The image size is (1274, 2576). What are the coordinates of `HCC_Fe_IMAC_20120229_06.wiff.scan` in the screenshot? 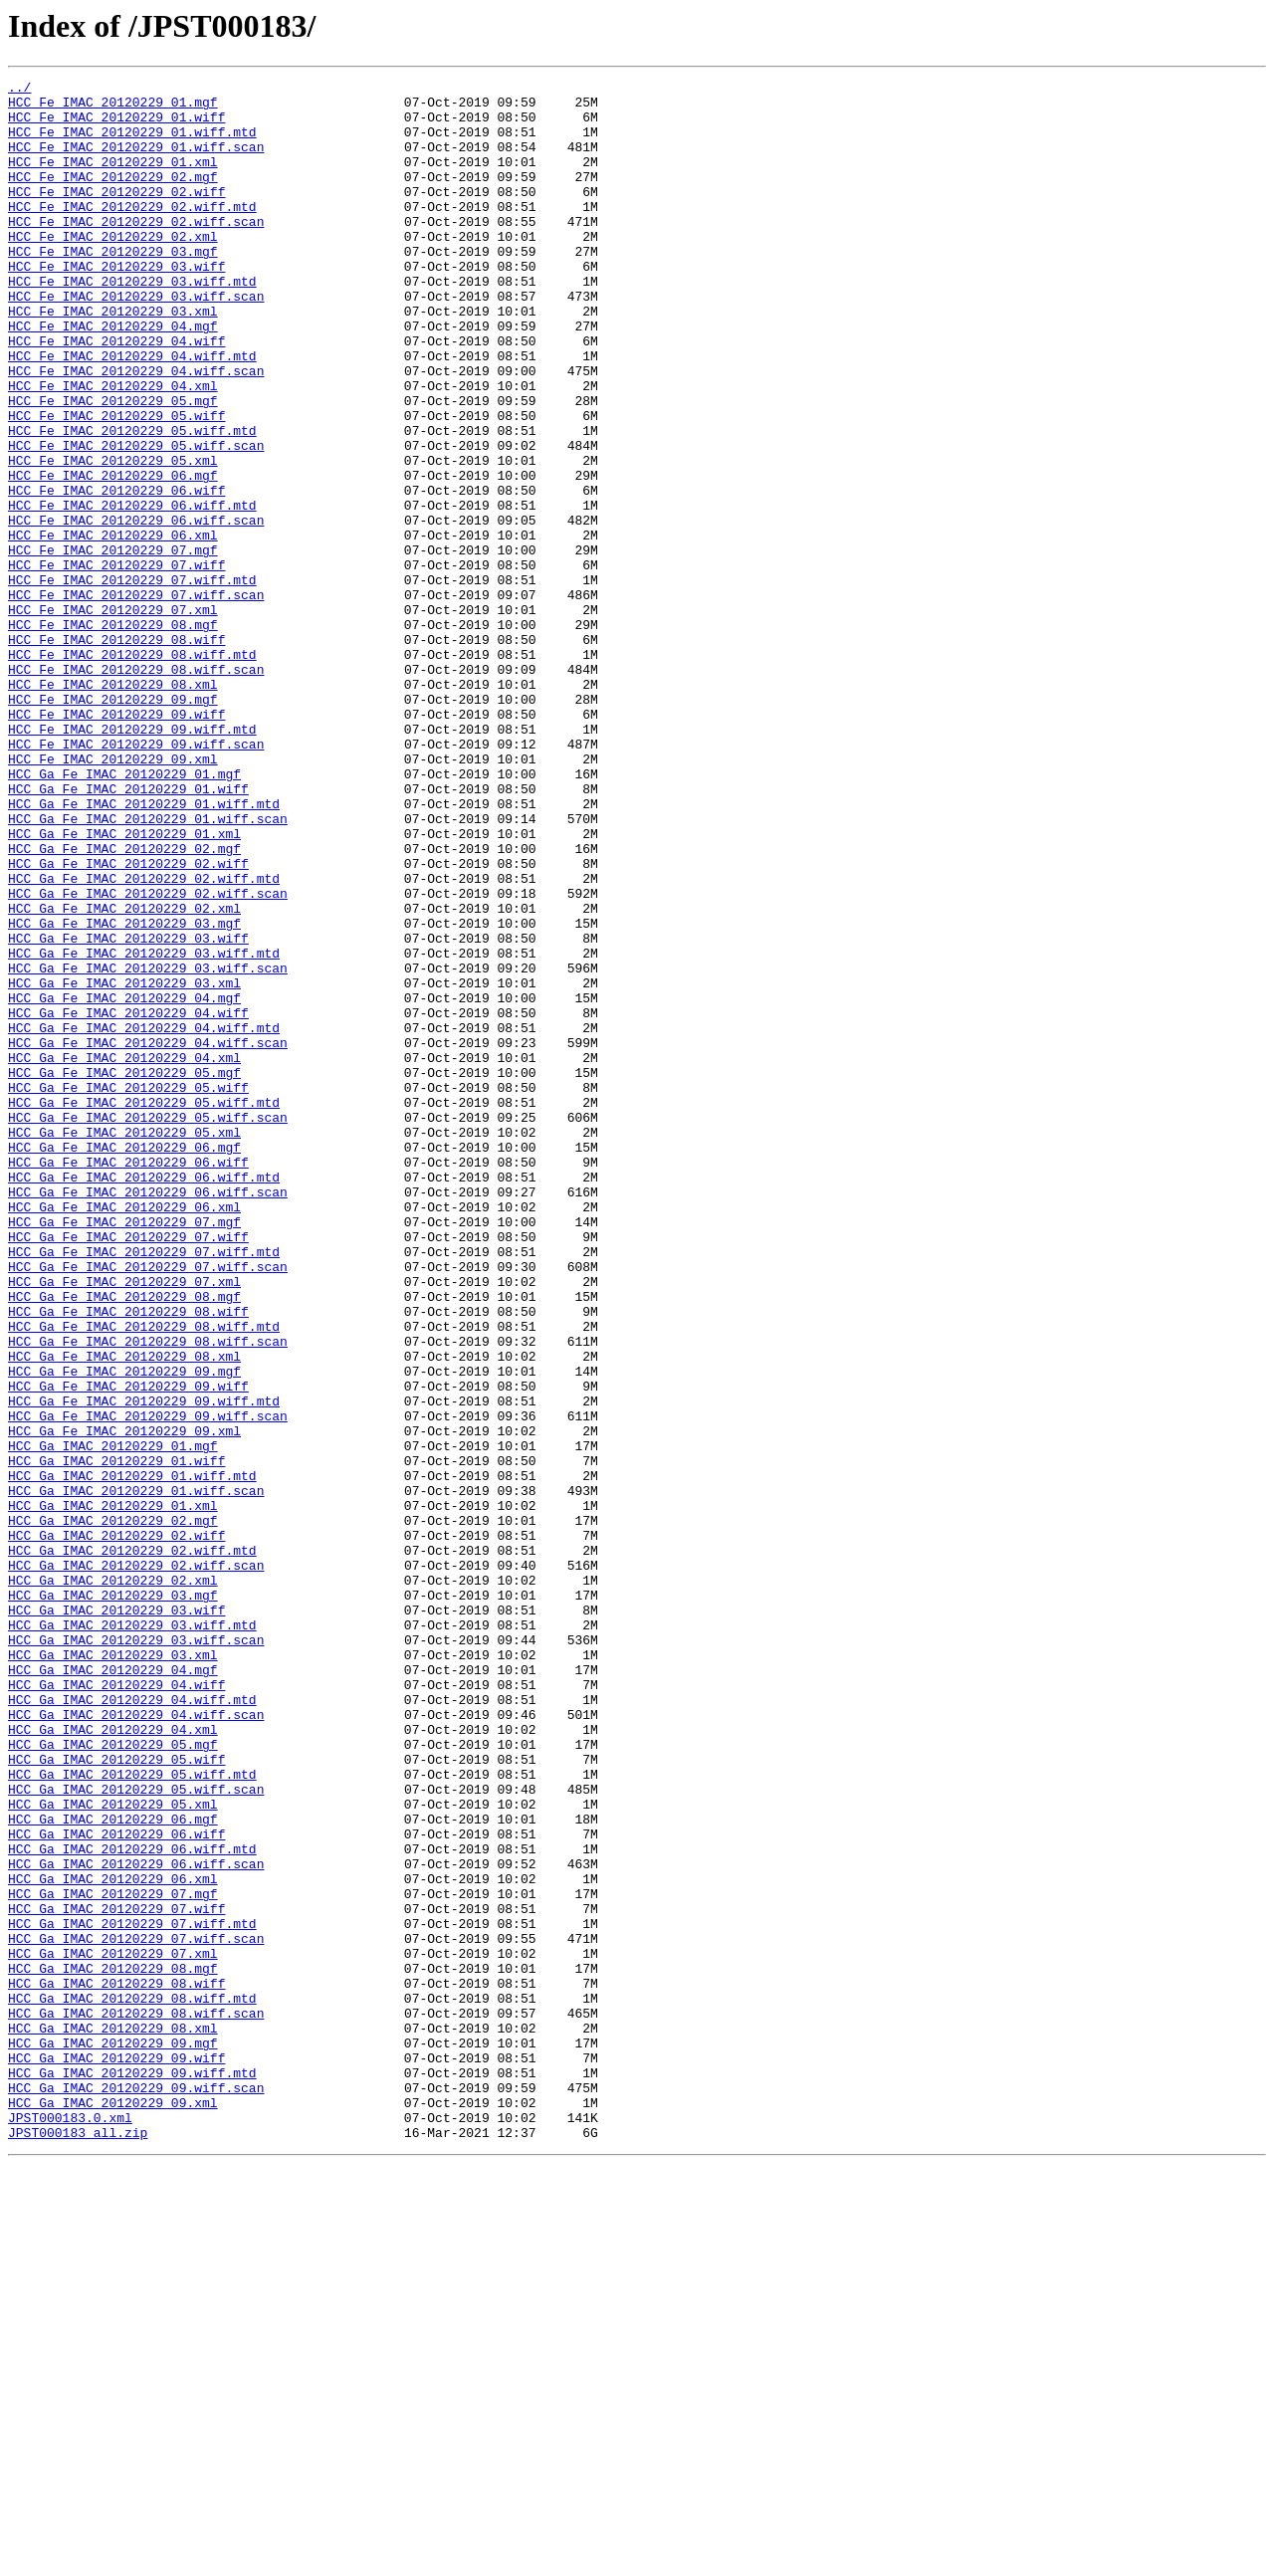 It's located at (136, 609).